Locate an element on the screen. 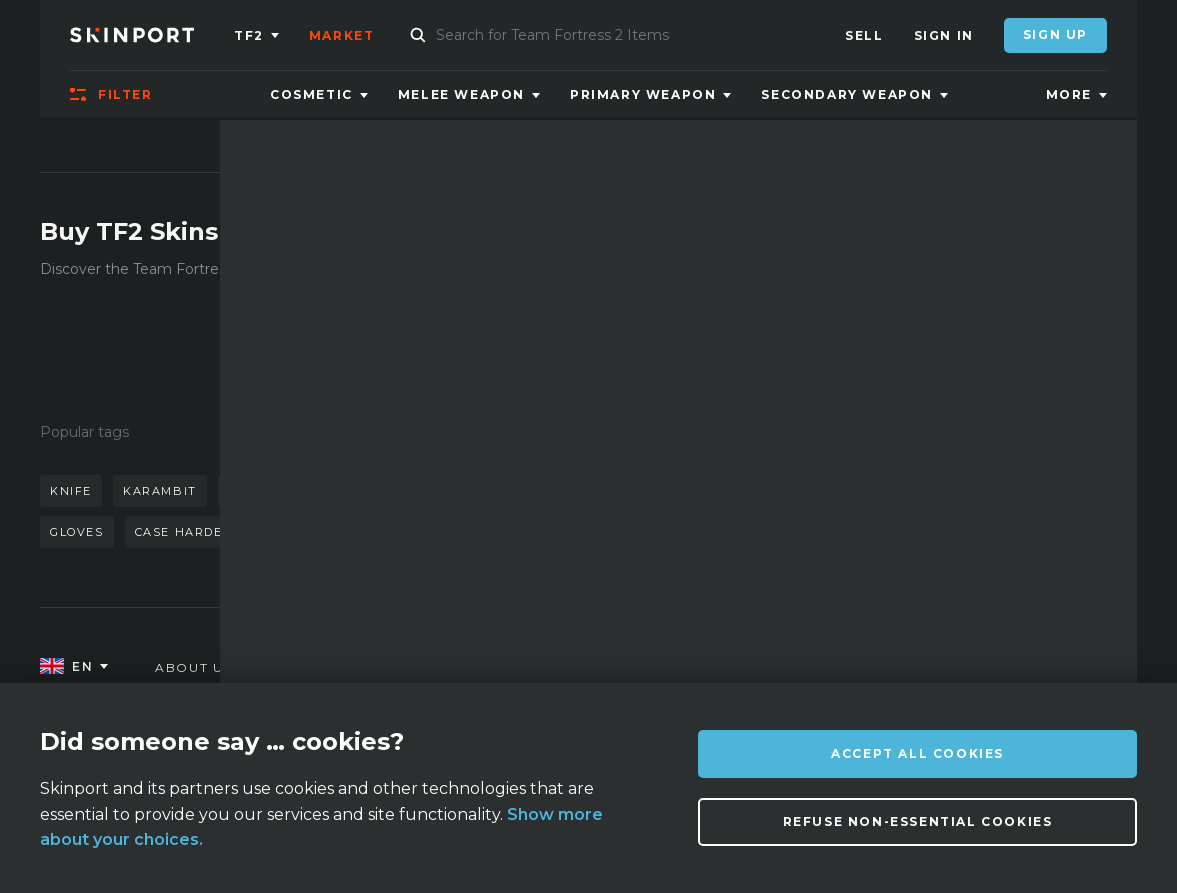  case hardened is located at coordinates (193, 532).